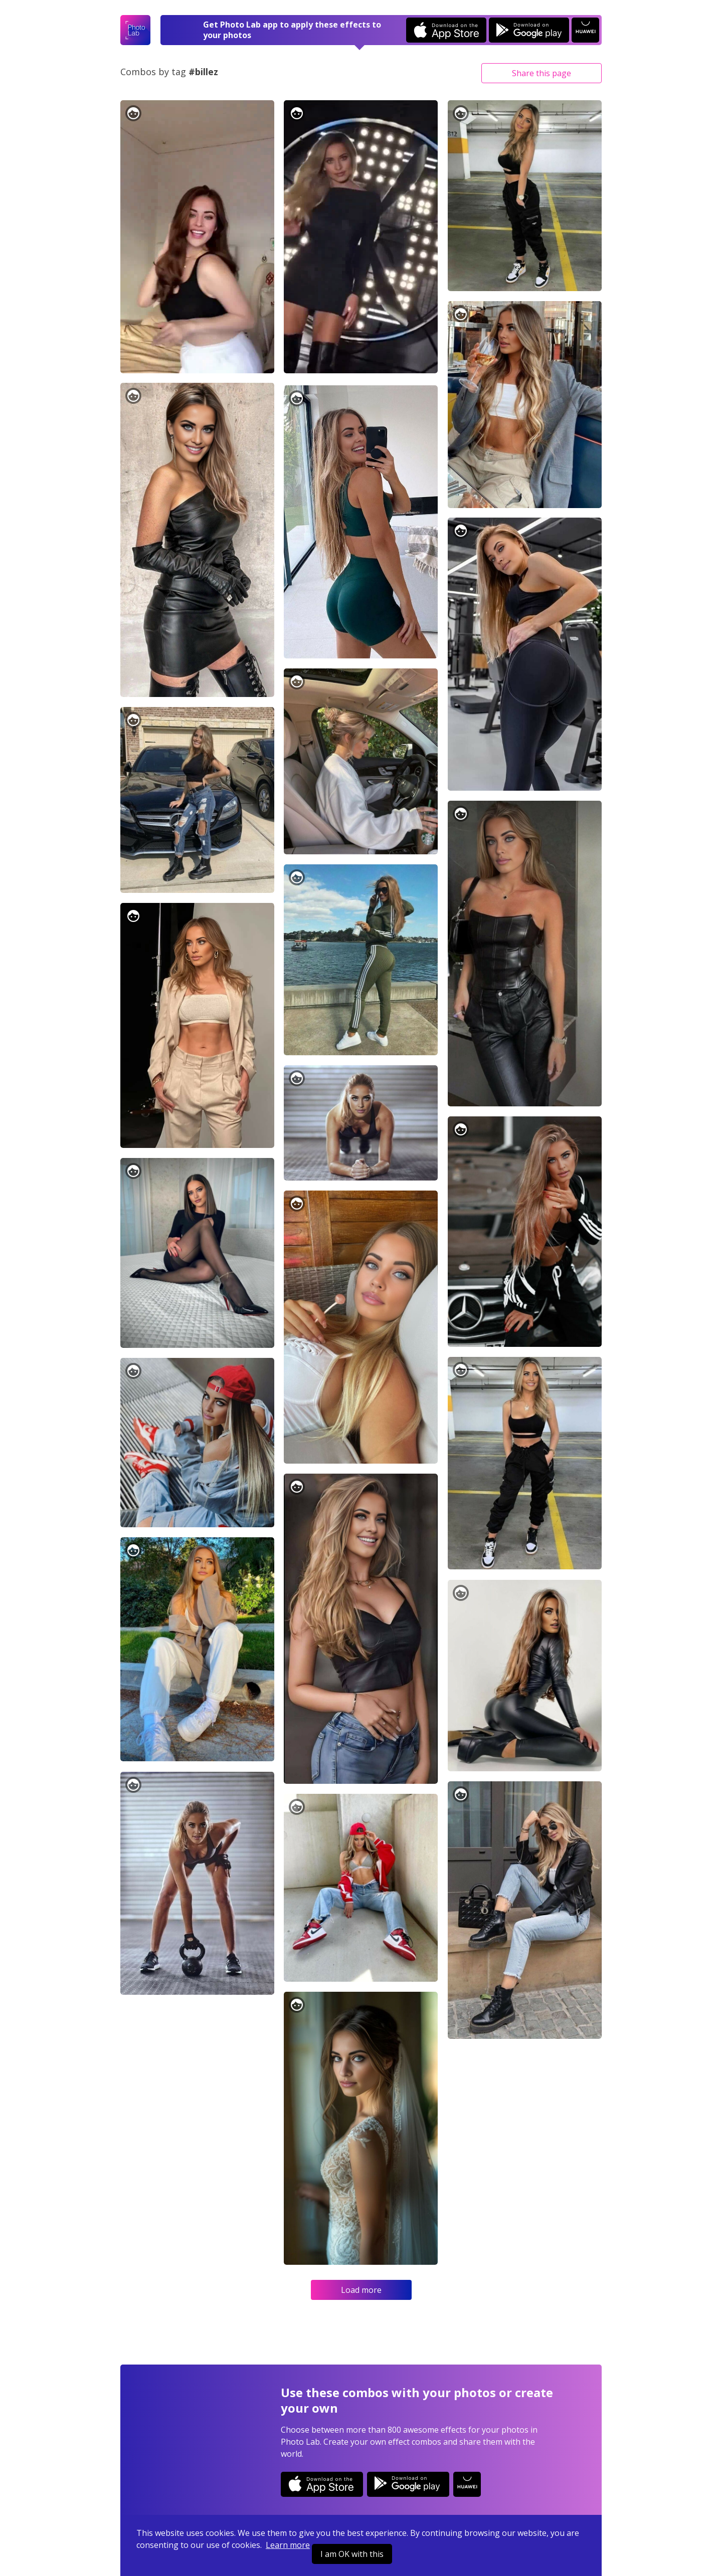 Image resolution: width=722 pixels, height=2576 pixels. I want to click on Learn more, so click(288, 2544).